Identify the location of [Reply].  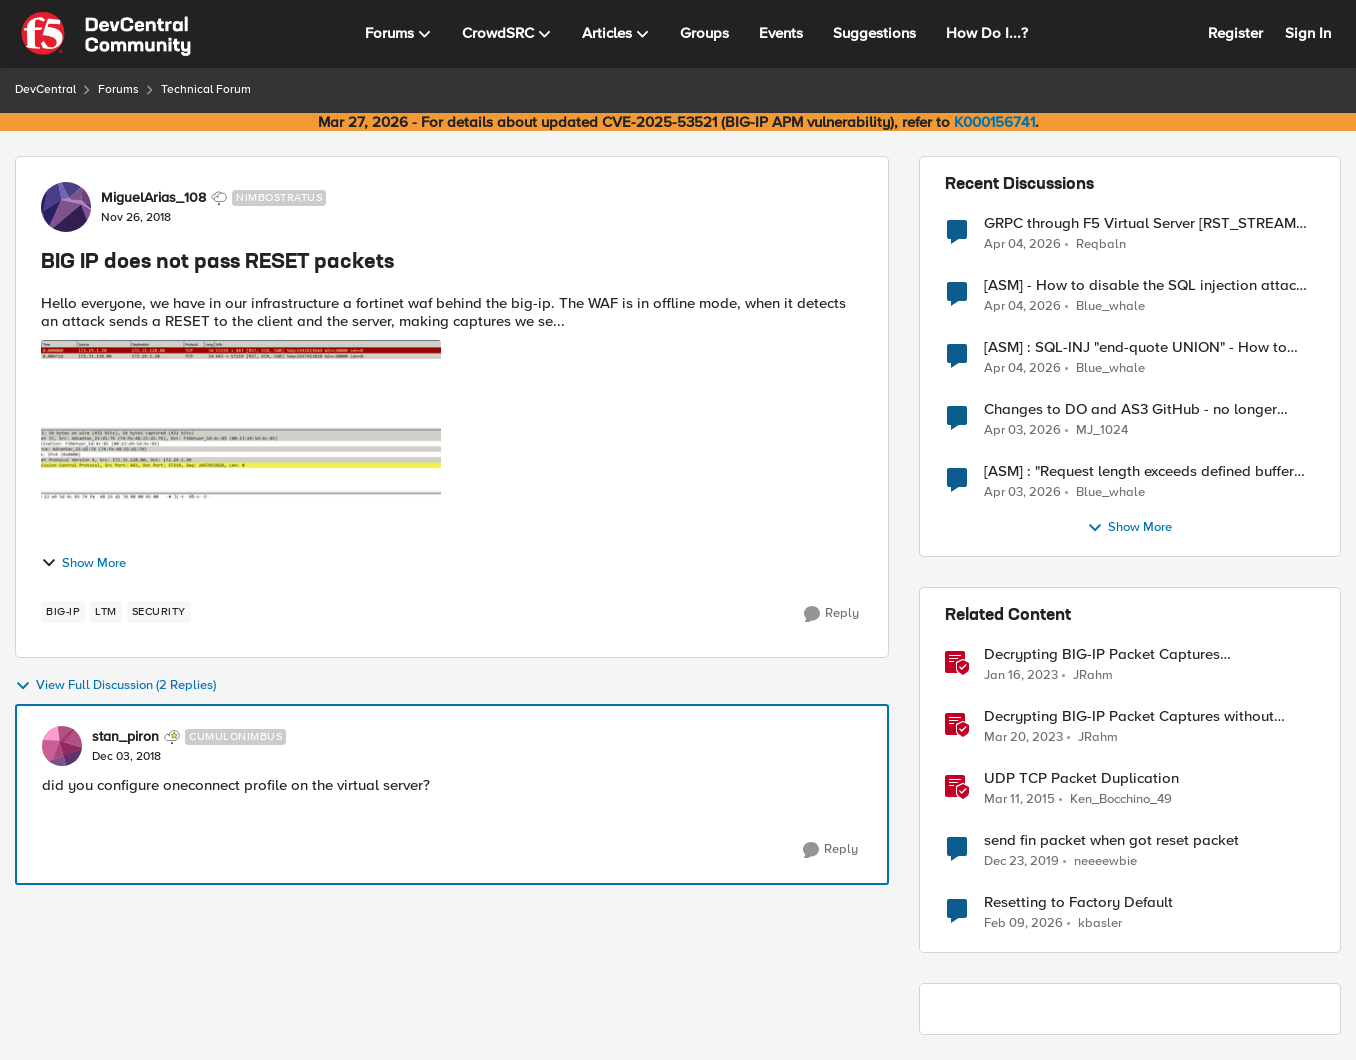
(831, 614).